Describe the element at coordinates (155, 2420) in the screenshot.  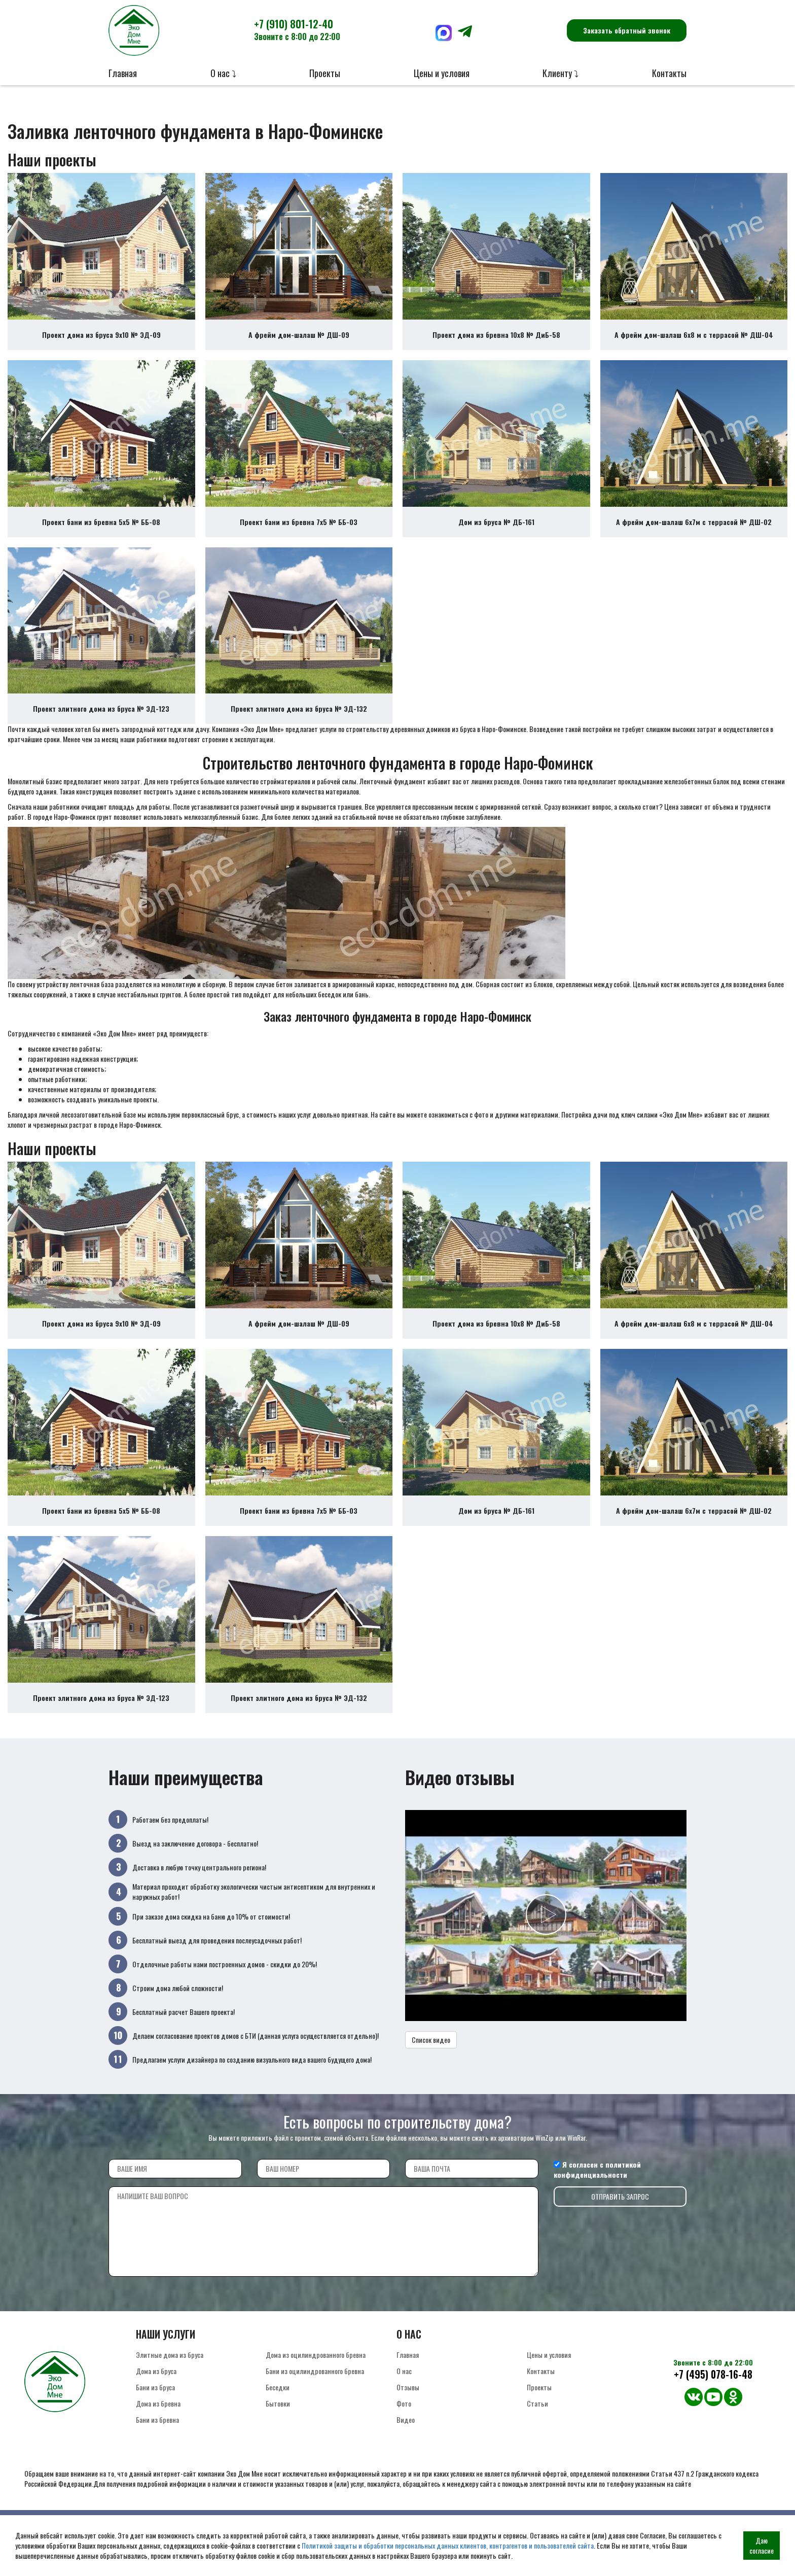
I see `Бани из бруса` at that location.